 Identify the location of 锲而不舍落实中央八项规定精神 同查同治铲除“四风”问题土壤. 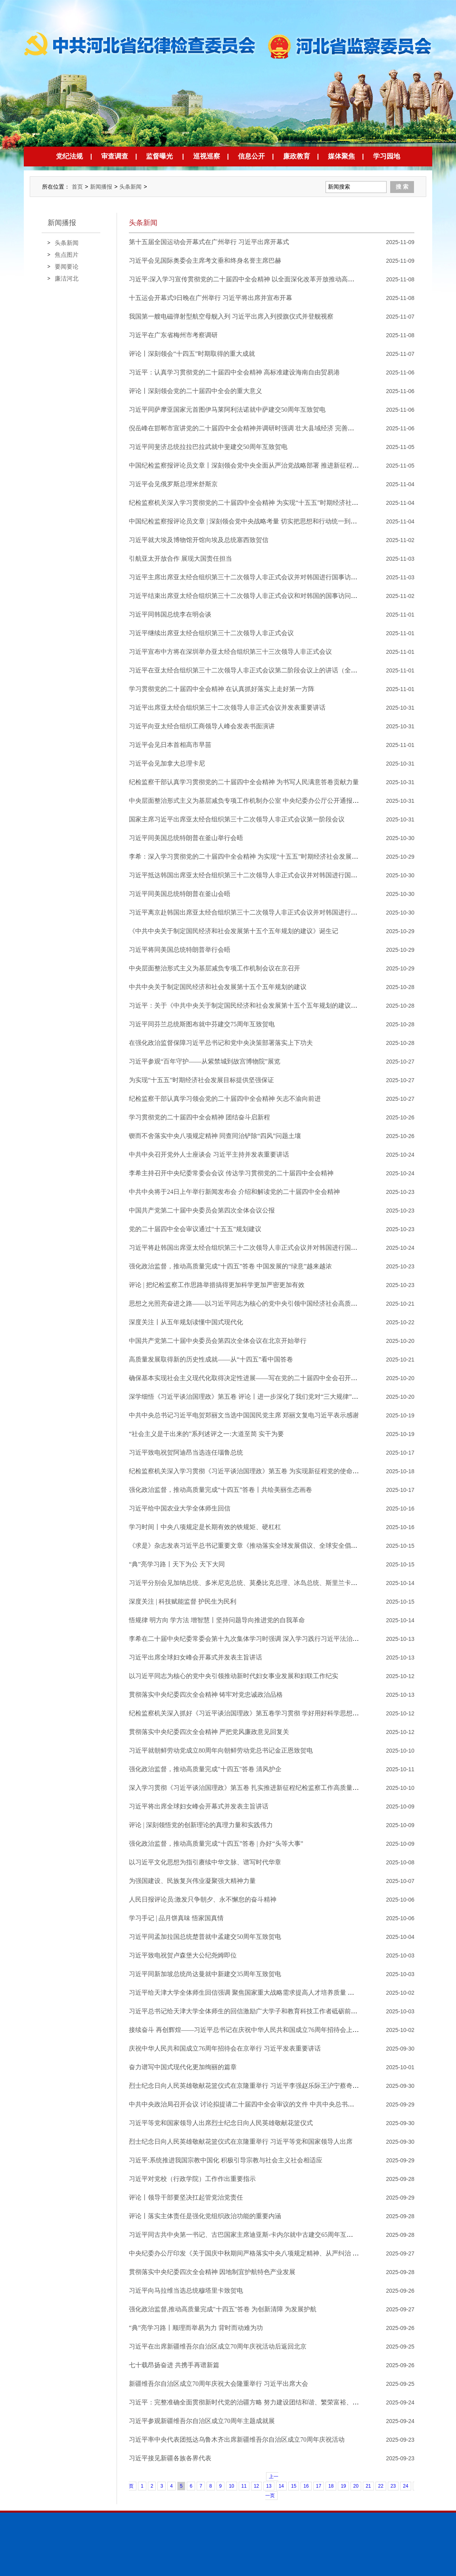
(215, 1135).